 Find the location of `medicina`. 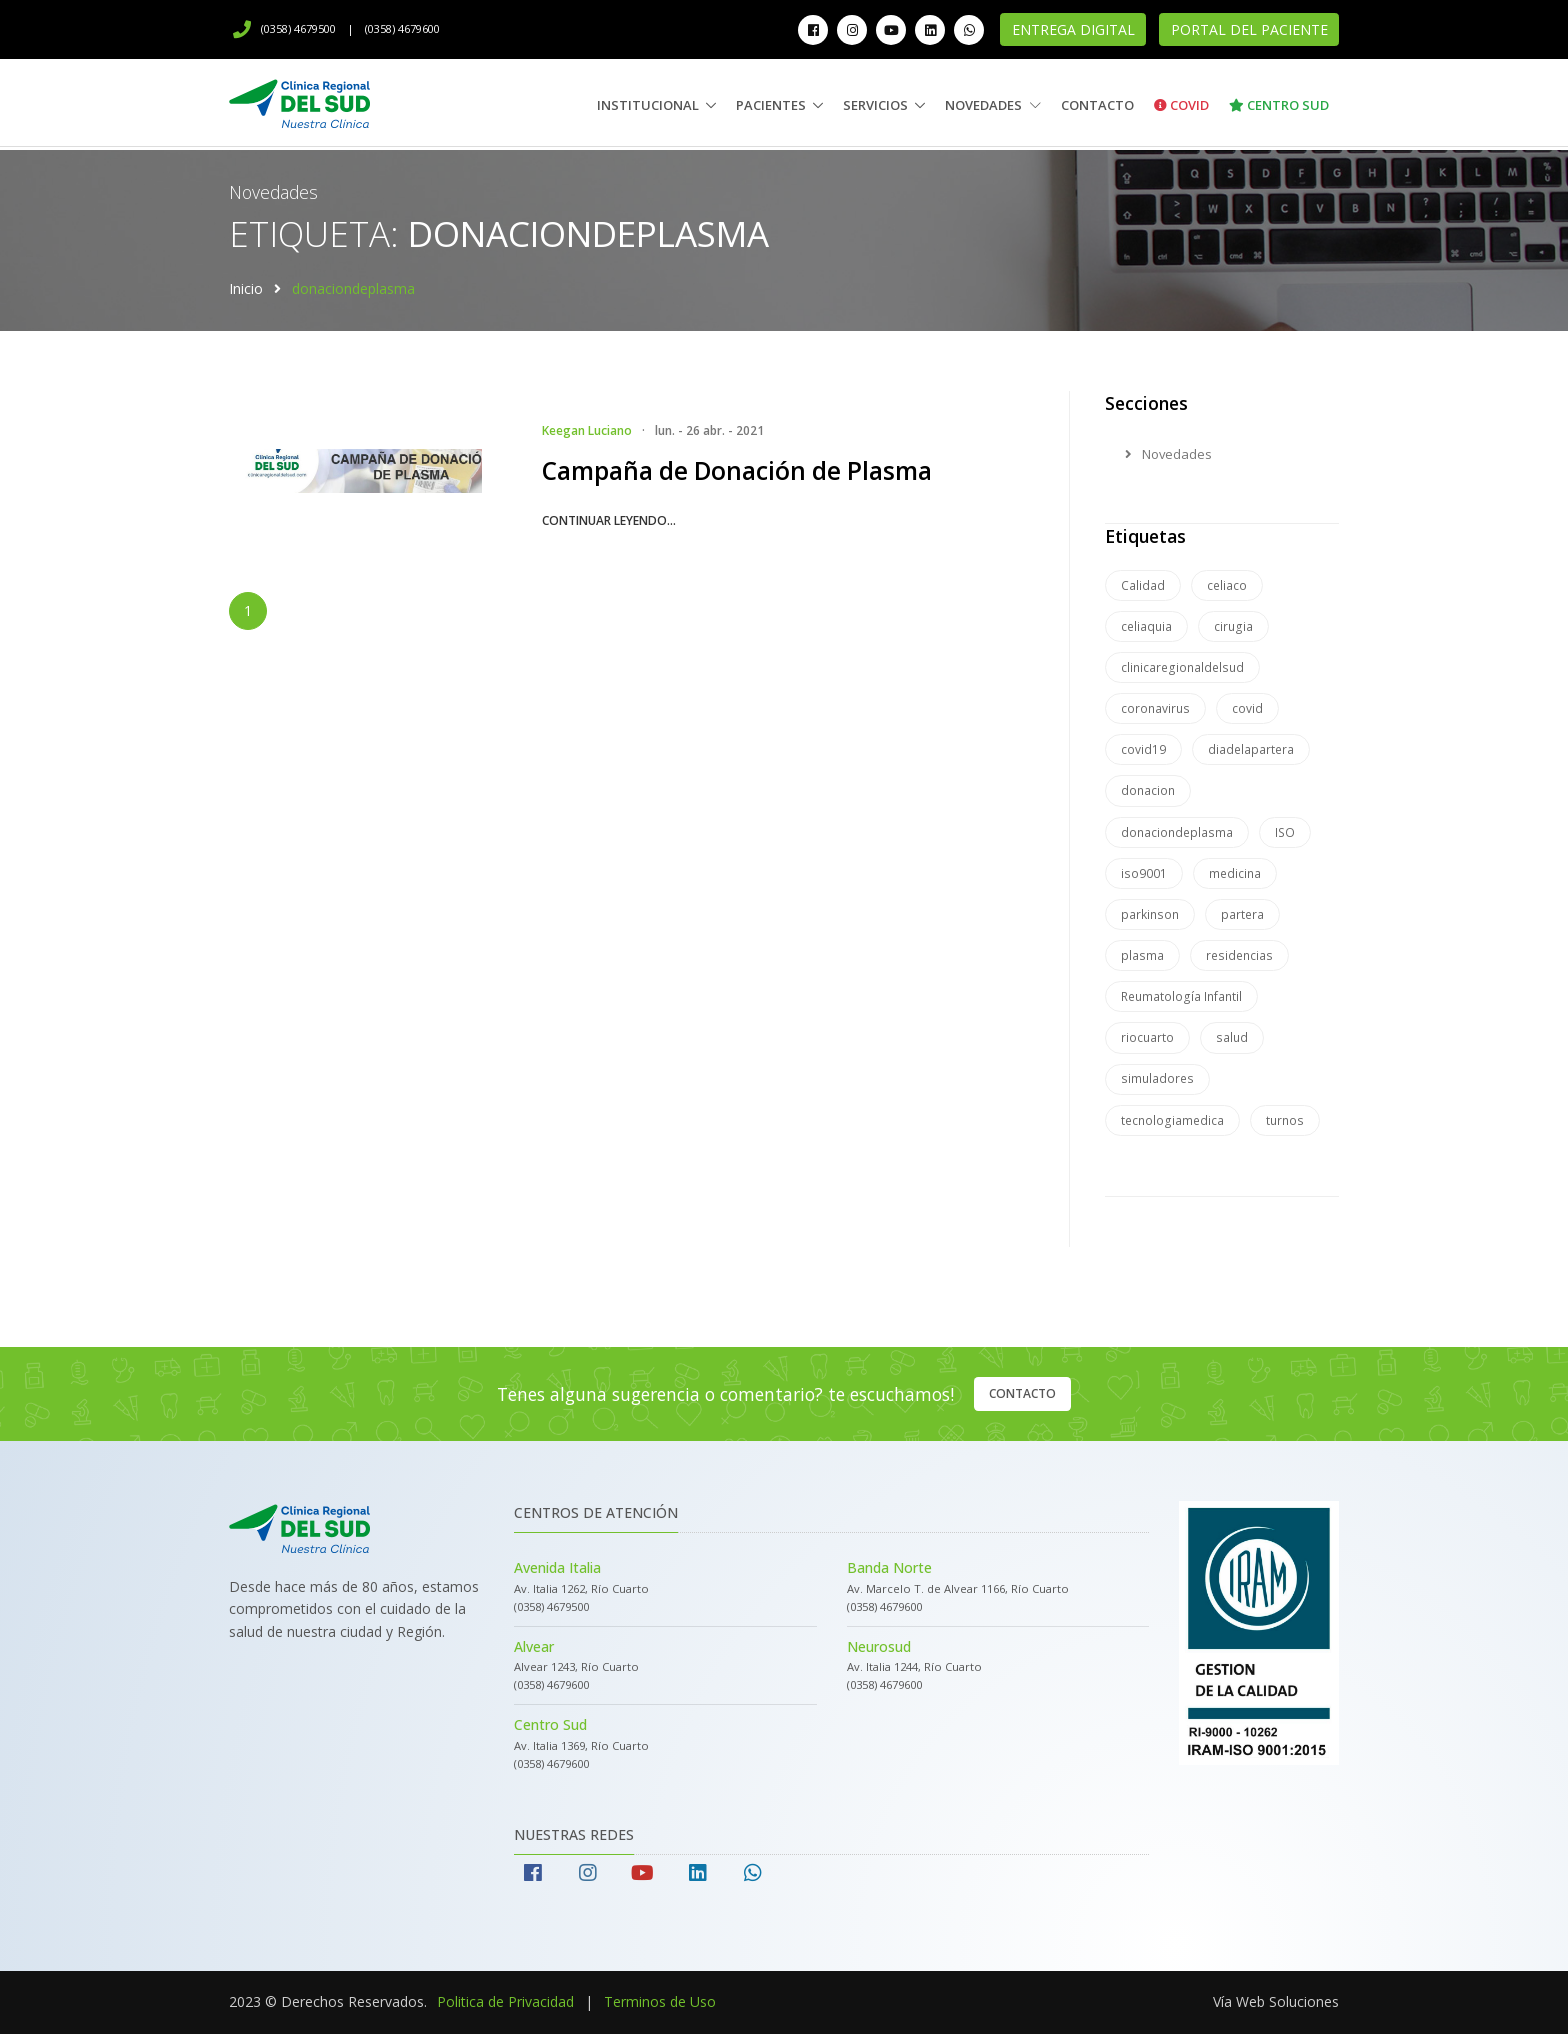

medicina is located at coordinates (1235, 873).